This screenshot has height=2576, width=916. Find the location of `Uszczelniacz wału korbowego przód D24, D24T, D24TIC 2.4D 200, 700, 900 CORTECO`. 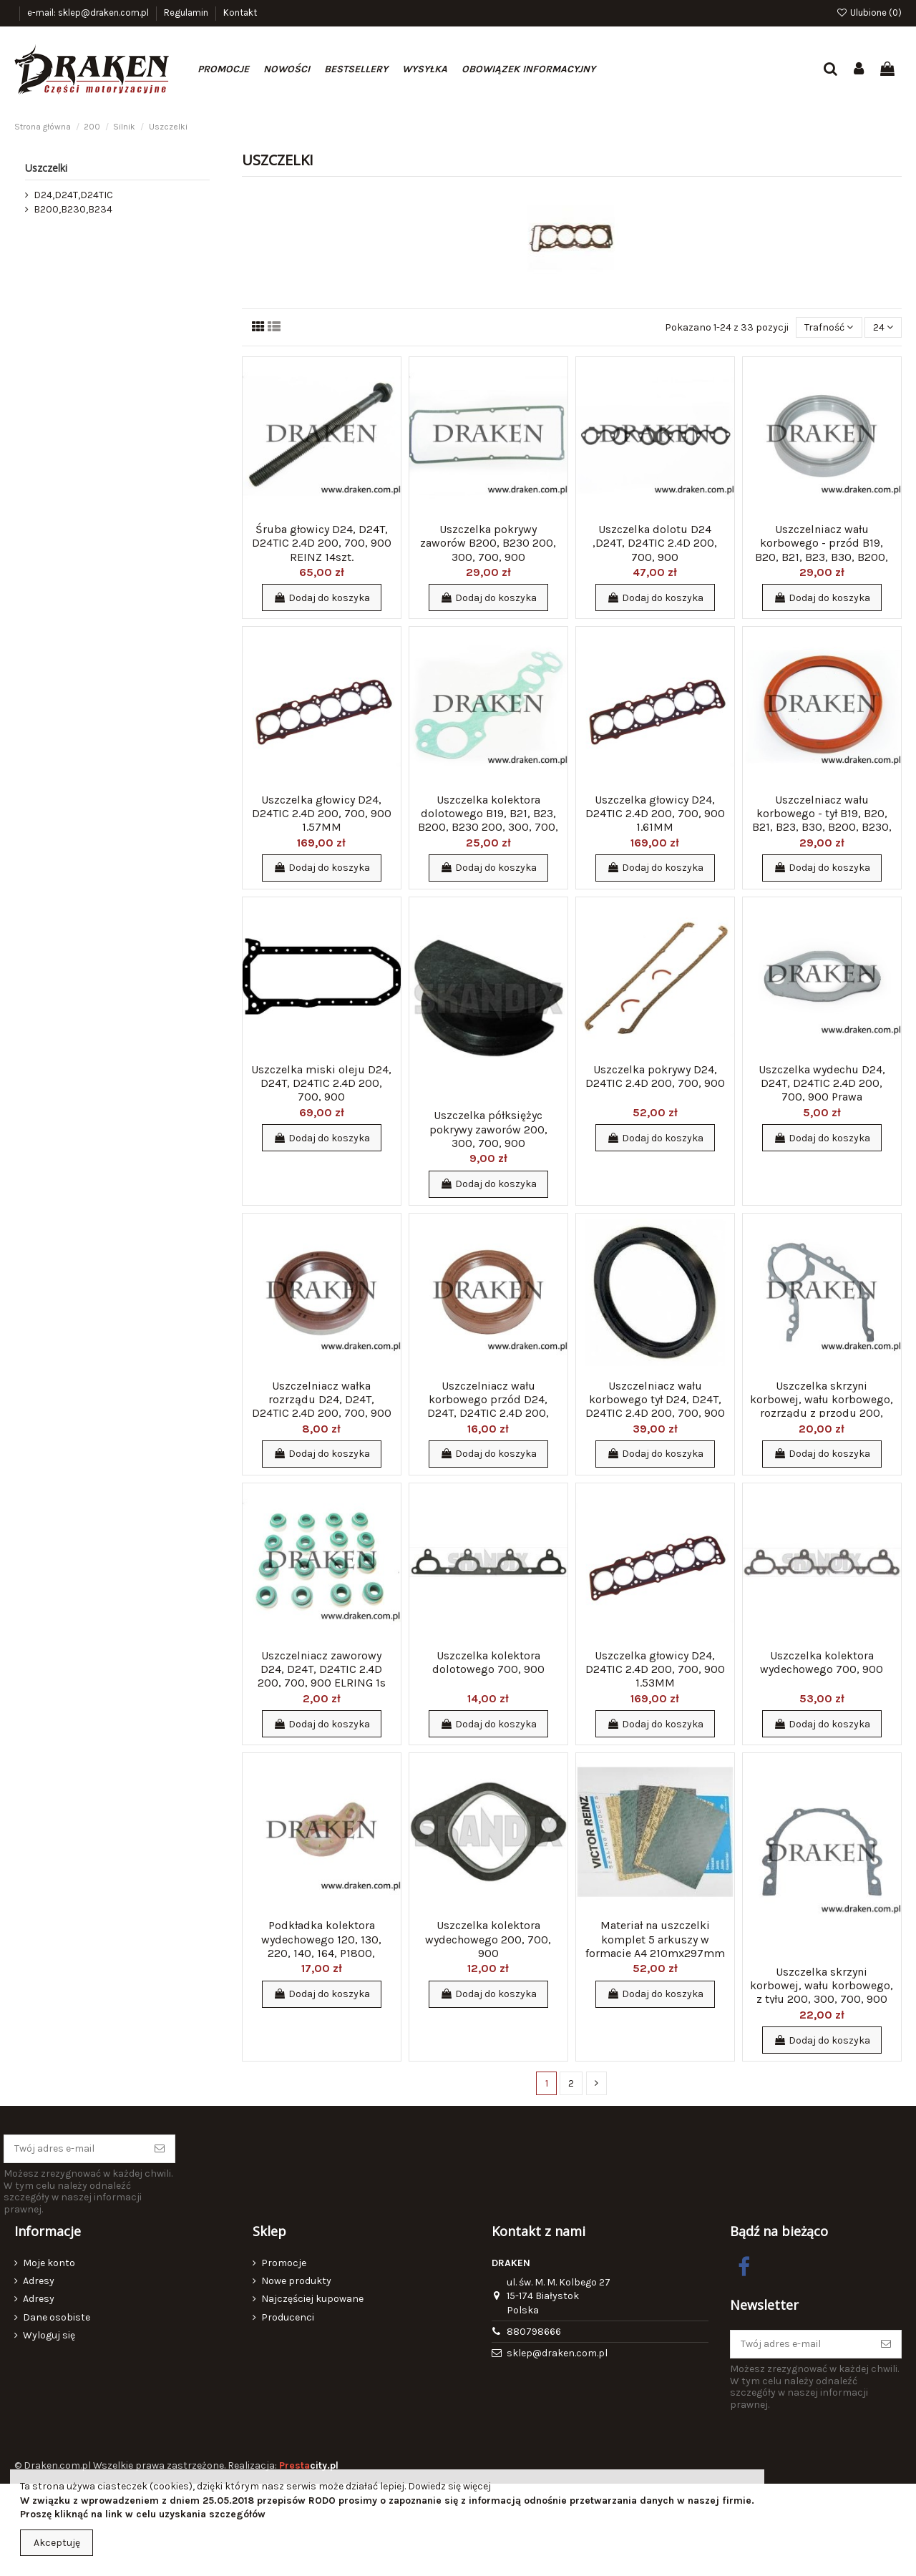

Uszczelniacz wału korbowego przód D24, D24T, D24TIC 2.4D 200, 700, 900 CORTECO is located at coordinates (488, 1406).